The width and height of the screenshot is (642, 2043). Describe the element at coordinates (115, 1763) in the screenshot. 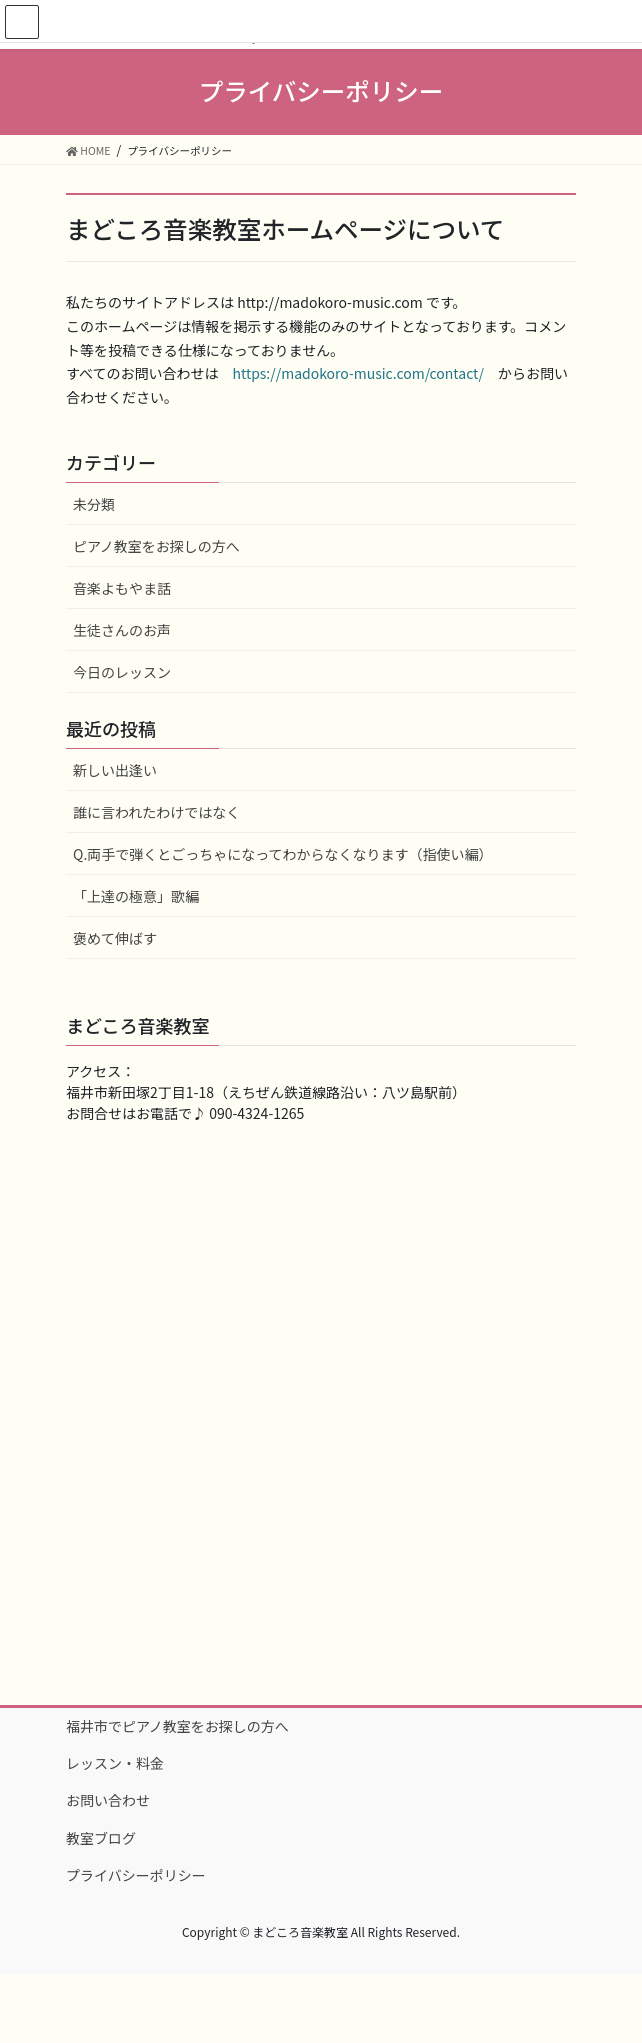

I see `レッスン・料金` at that location.